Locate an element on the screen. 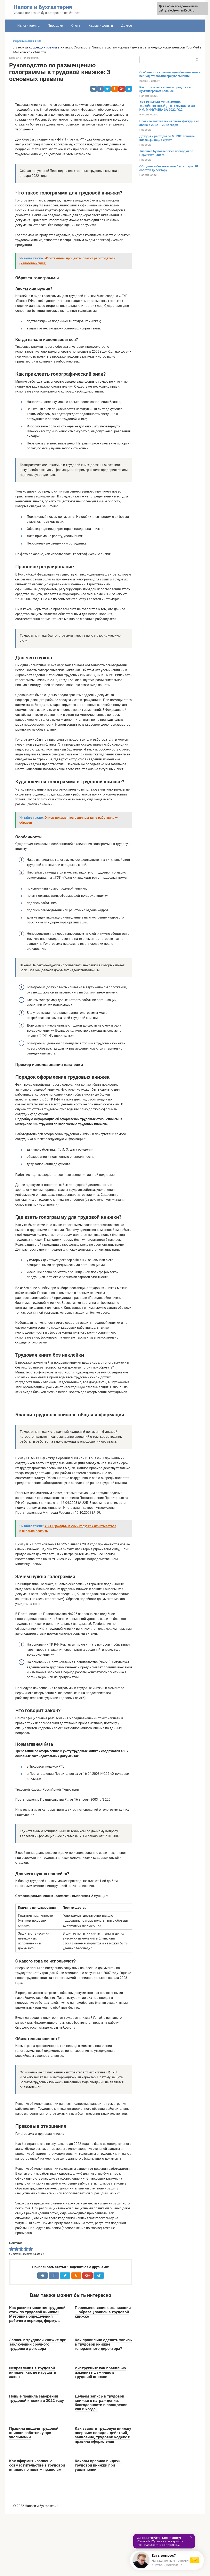  Счета is located at coordinates (75, 26).